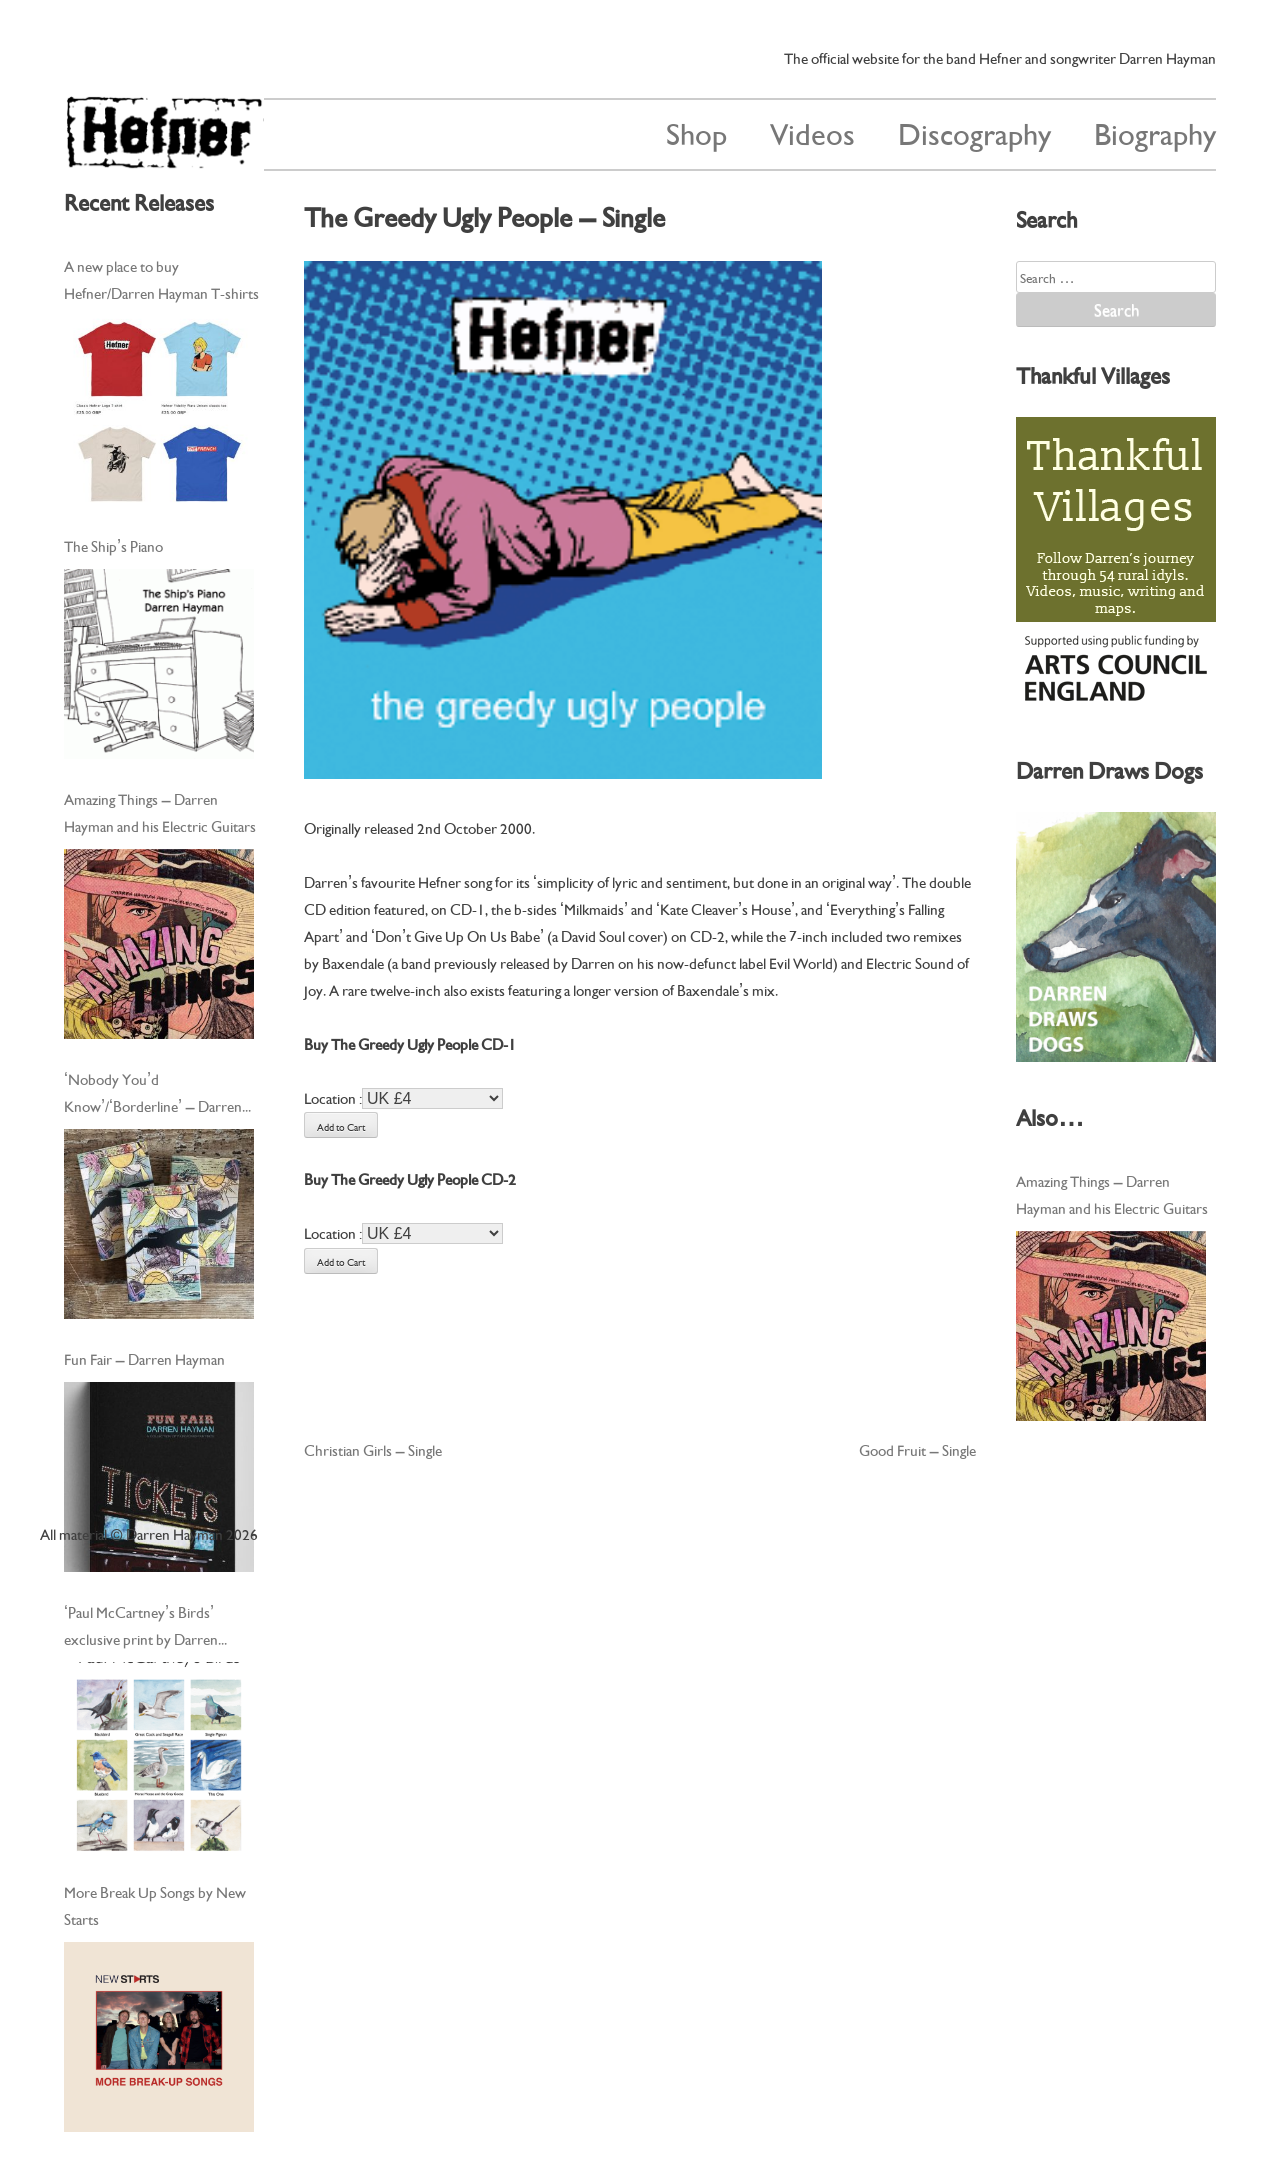 The image size is (1280, 2167). Describe the element at coordinates (373, 1449) in the screenshot. I see `Christian Girls – Single` at that location.